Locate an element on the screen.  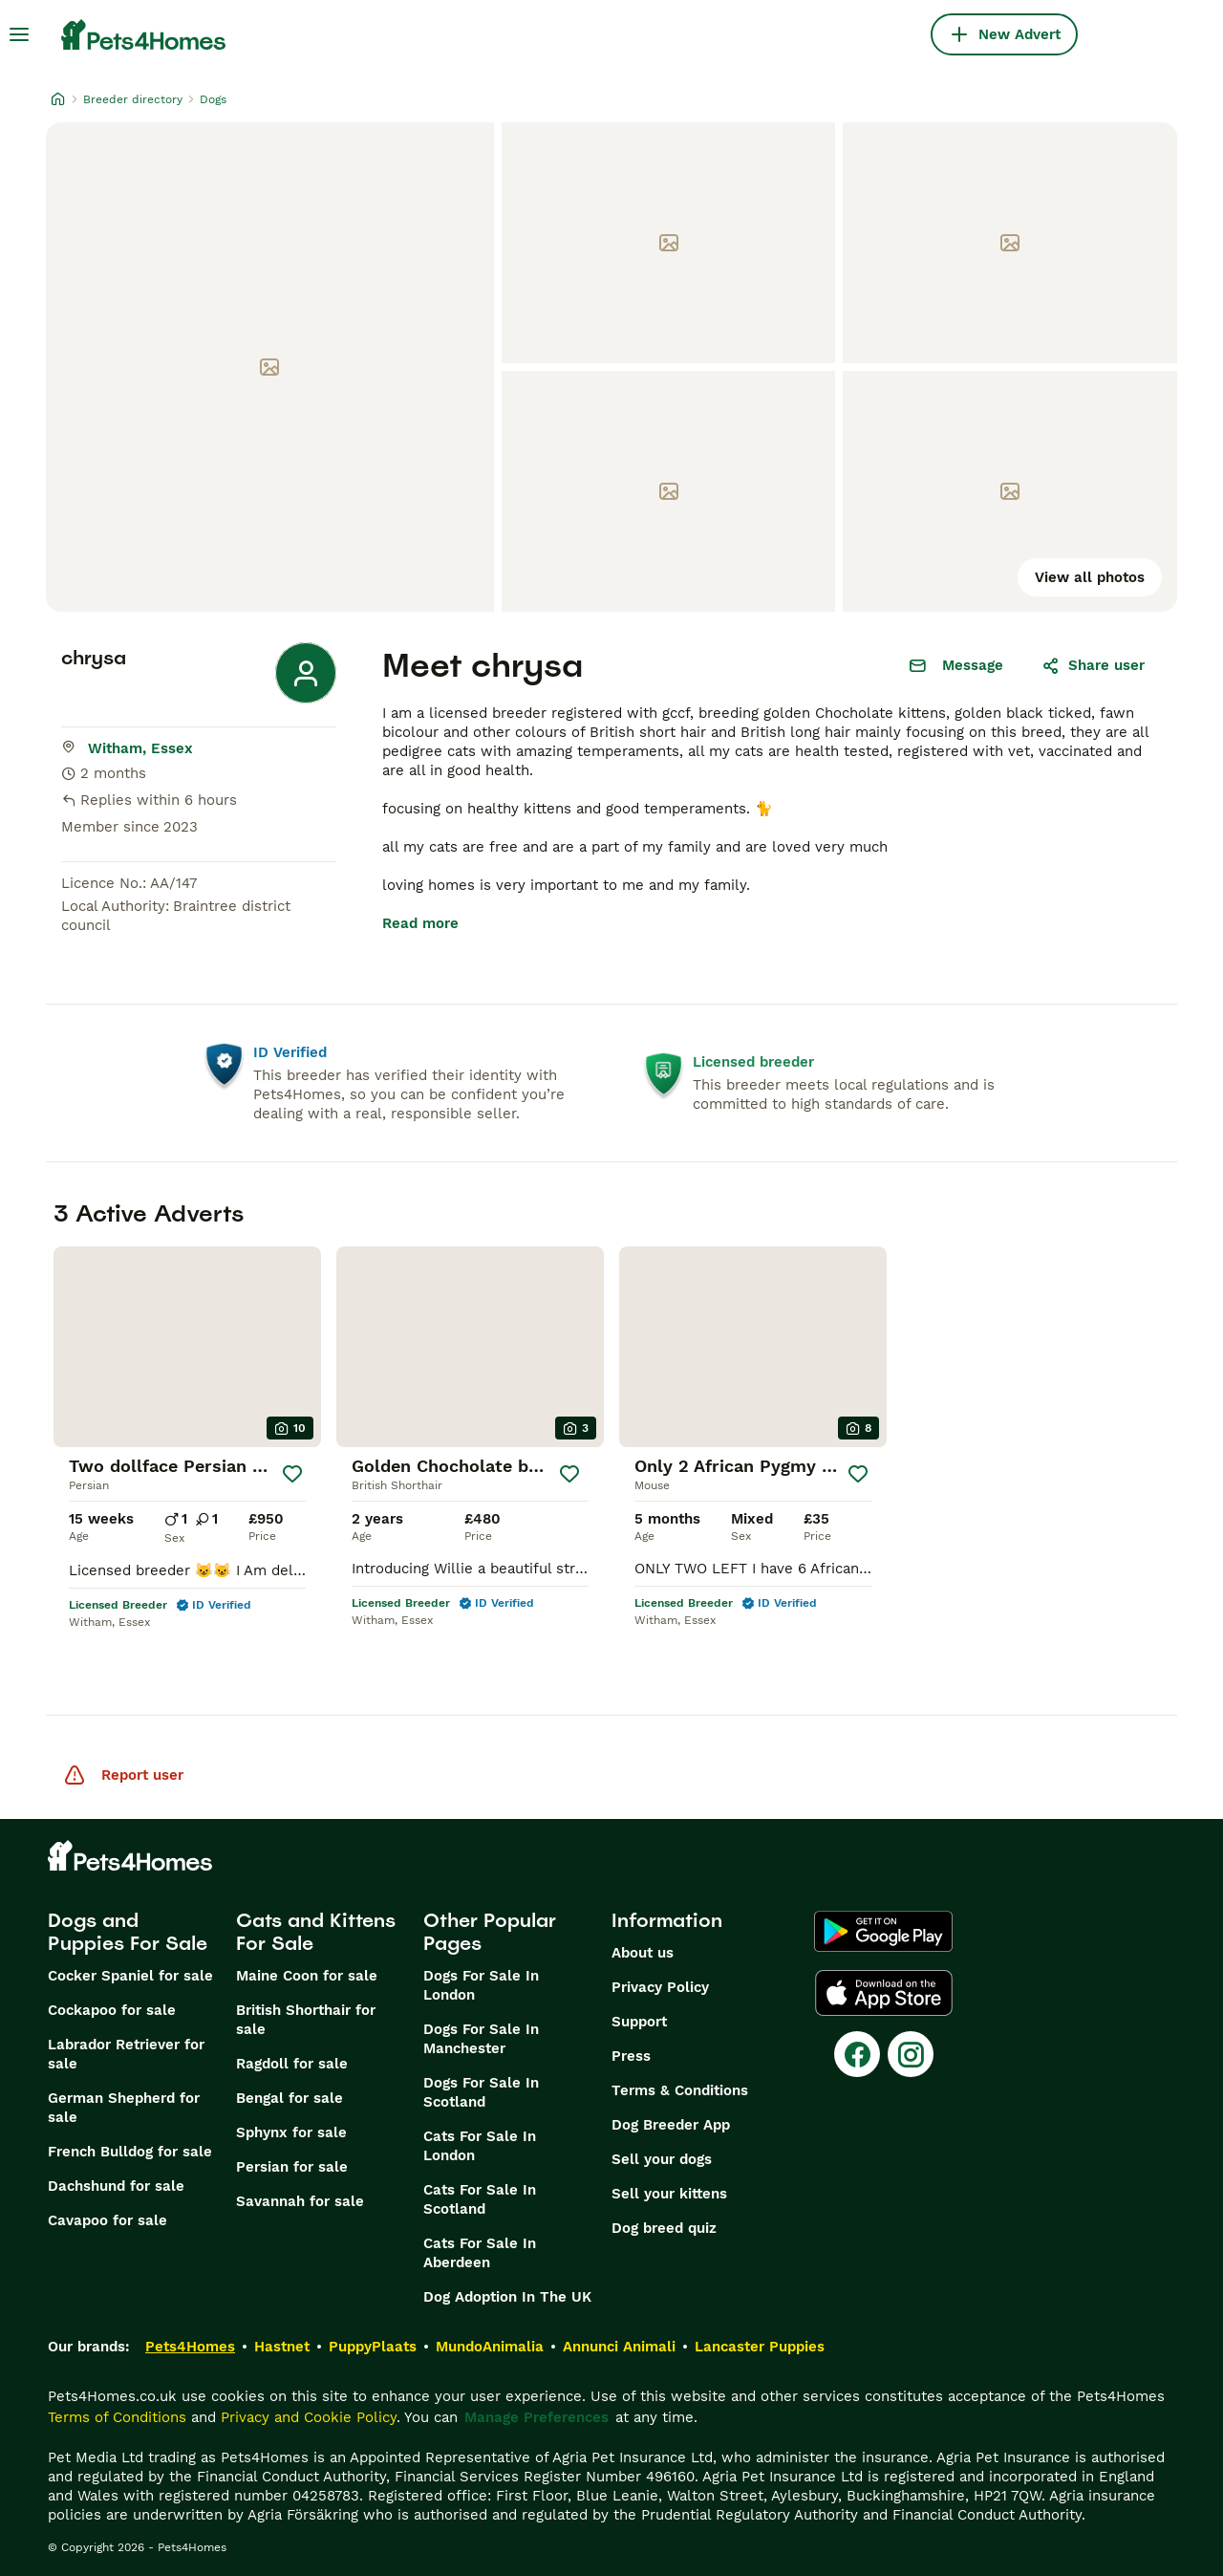
Bengal for sale is located at coordinates (289, 2098).